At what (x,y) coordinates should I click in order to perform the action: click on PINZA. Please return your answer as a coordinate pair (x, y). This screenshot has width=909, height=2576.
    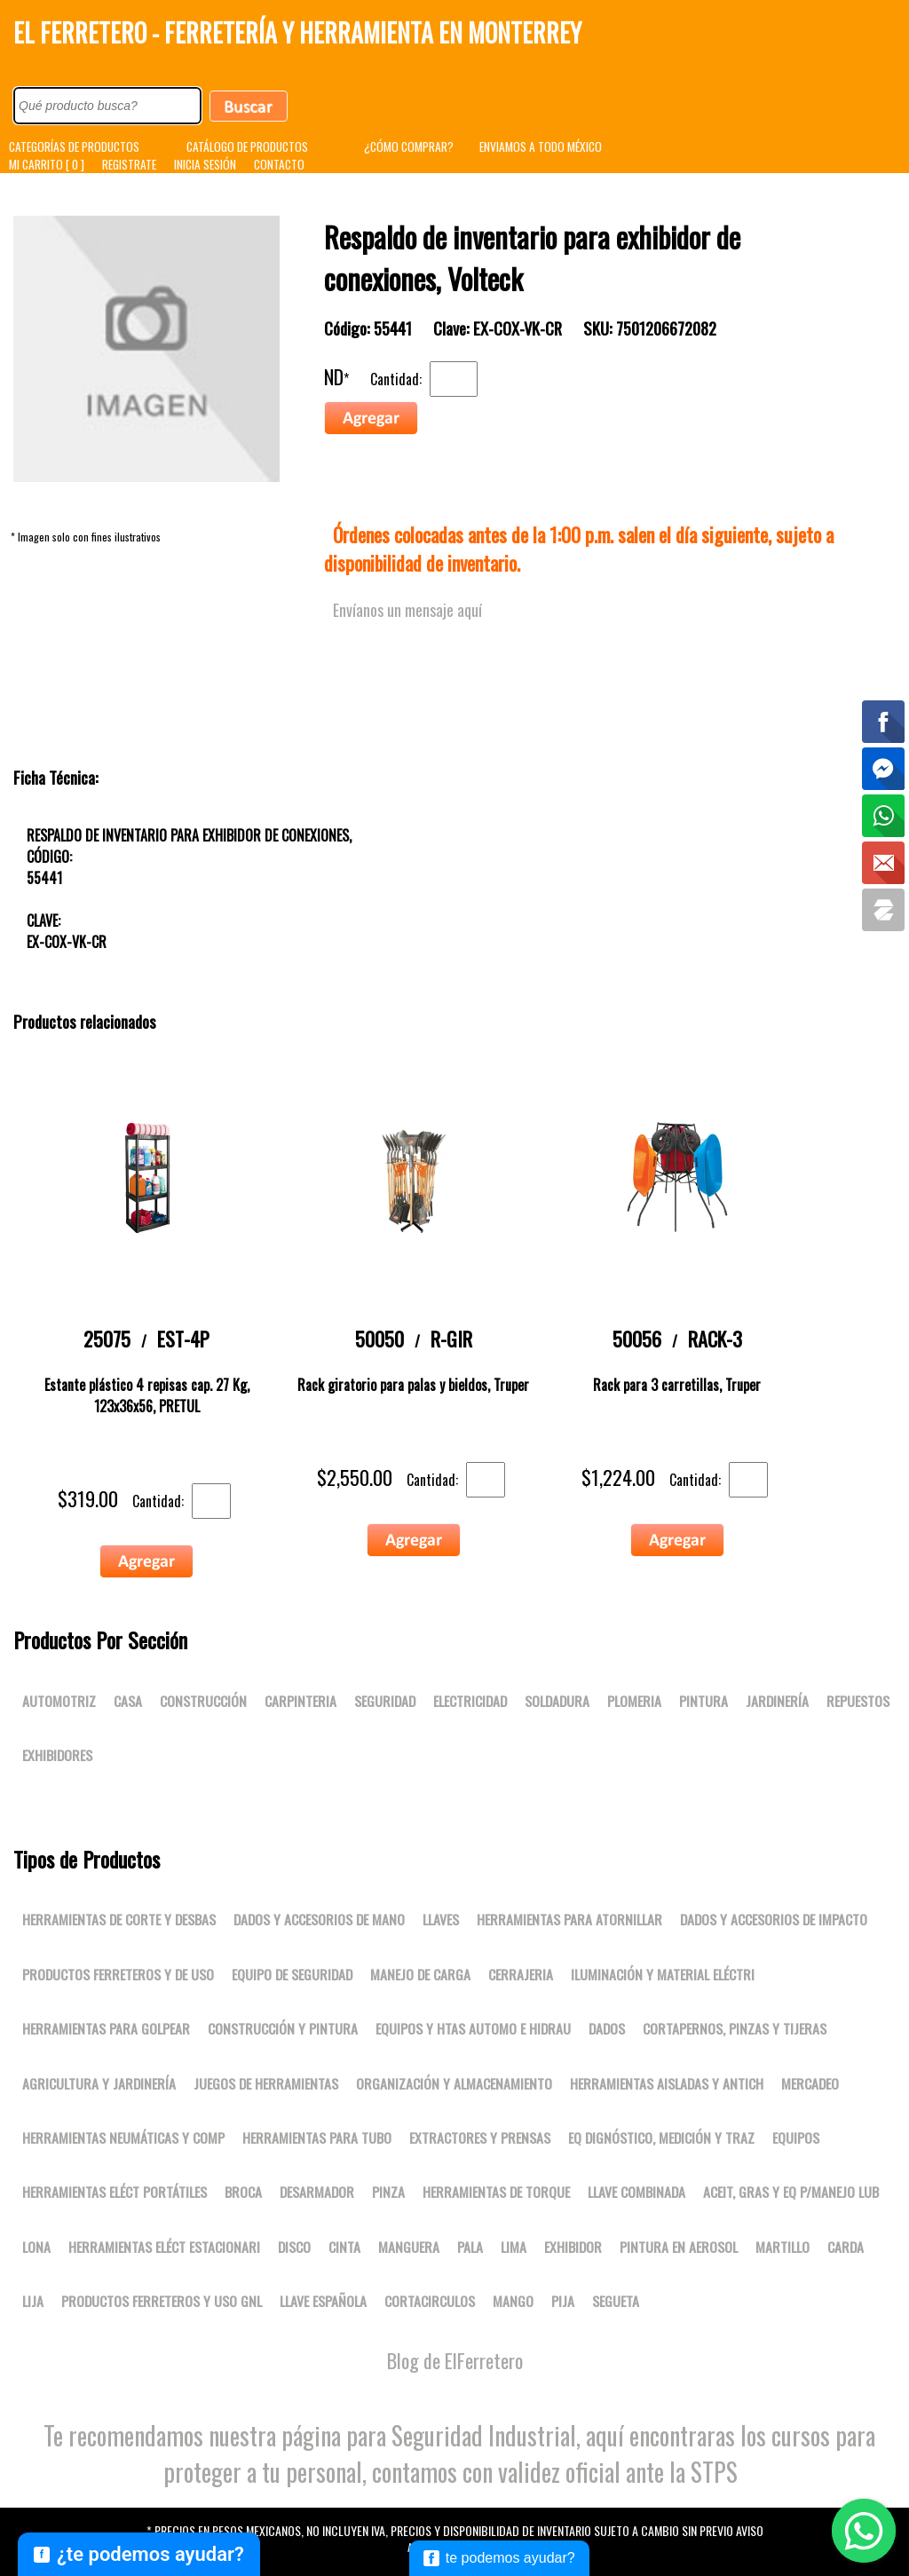
    Looking at the image, I should click on (388, 2191).